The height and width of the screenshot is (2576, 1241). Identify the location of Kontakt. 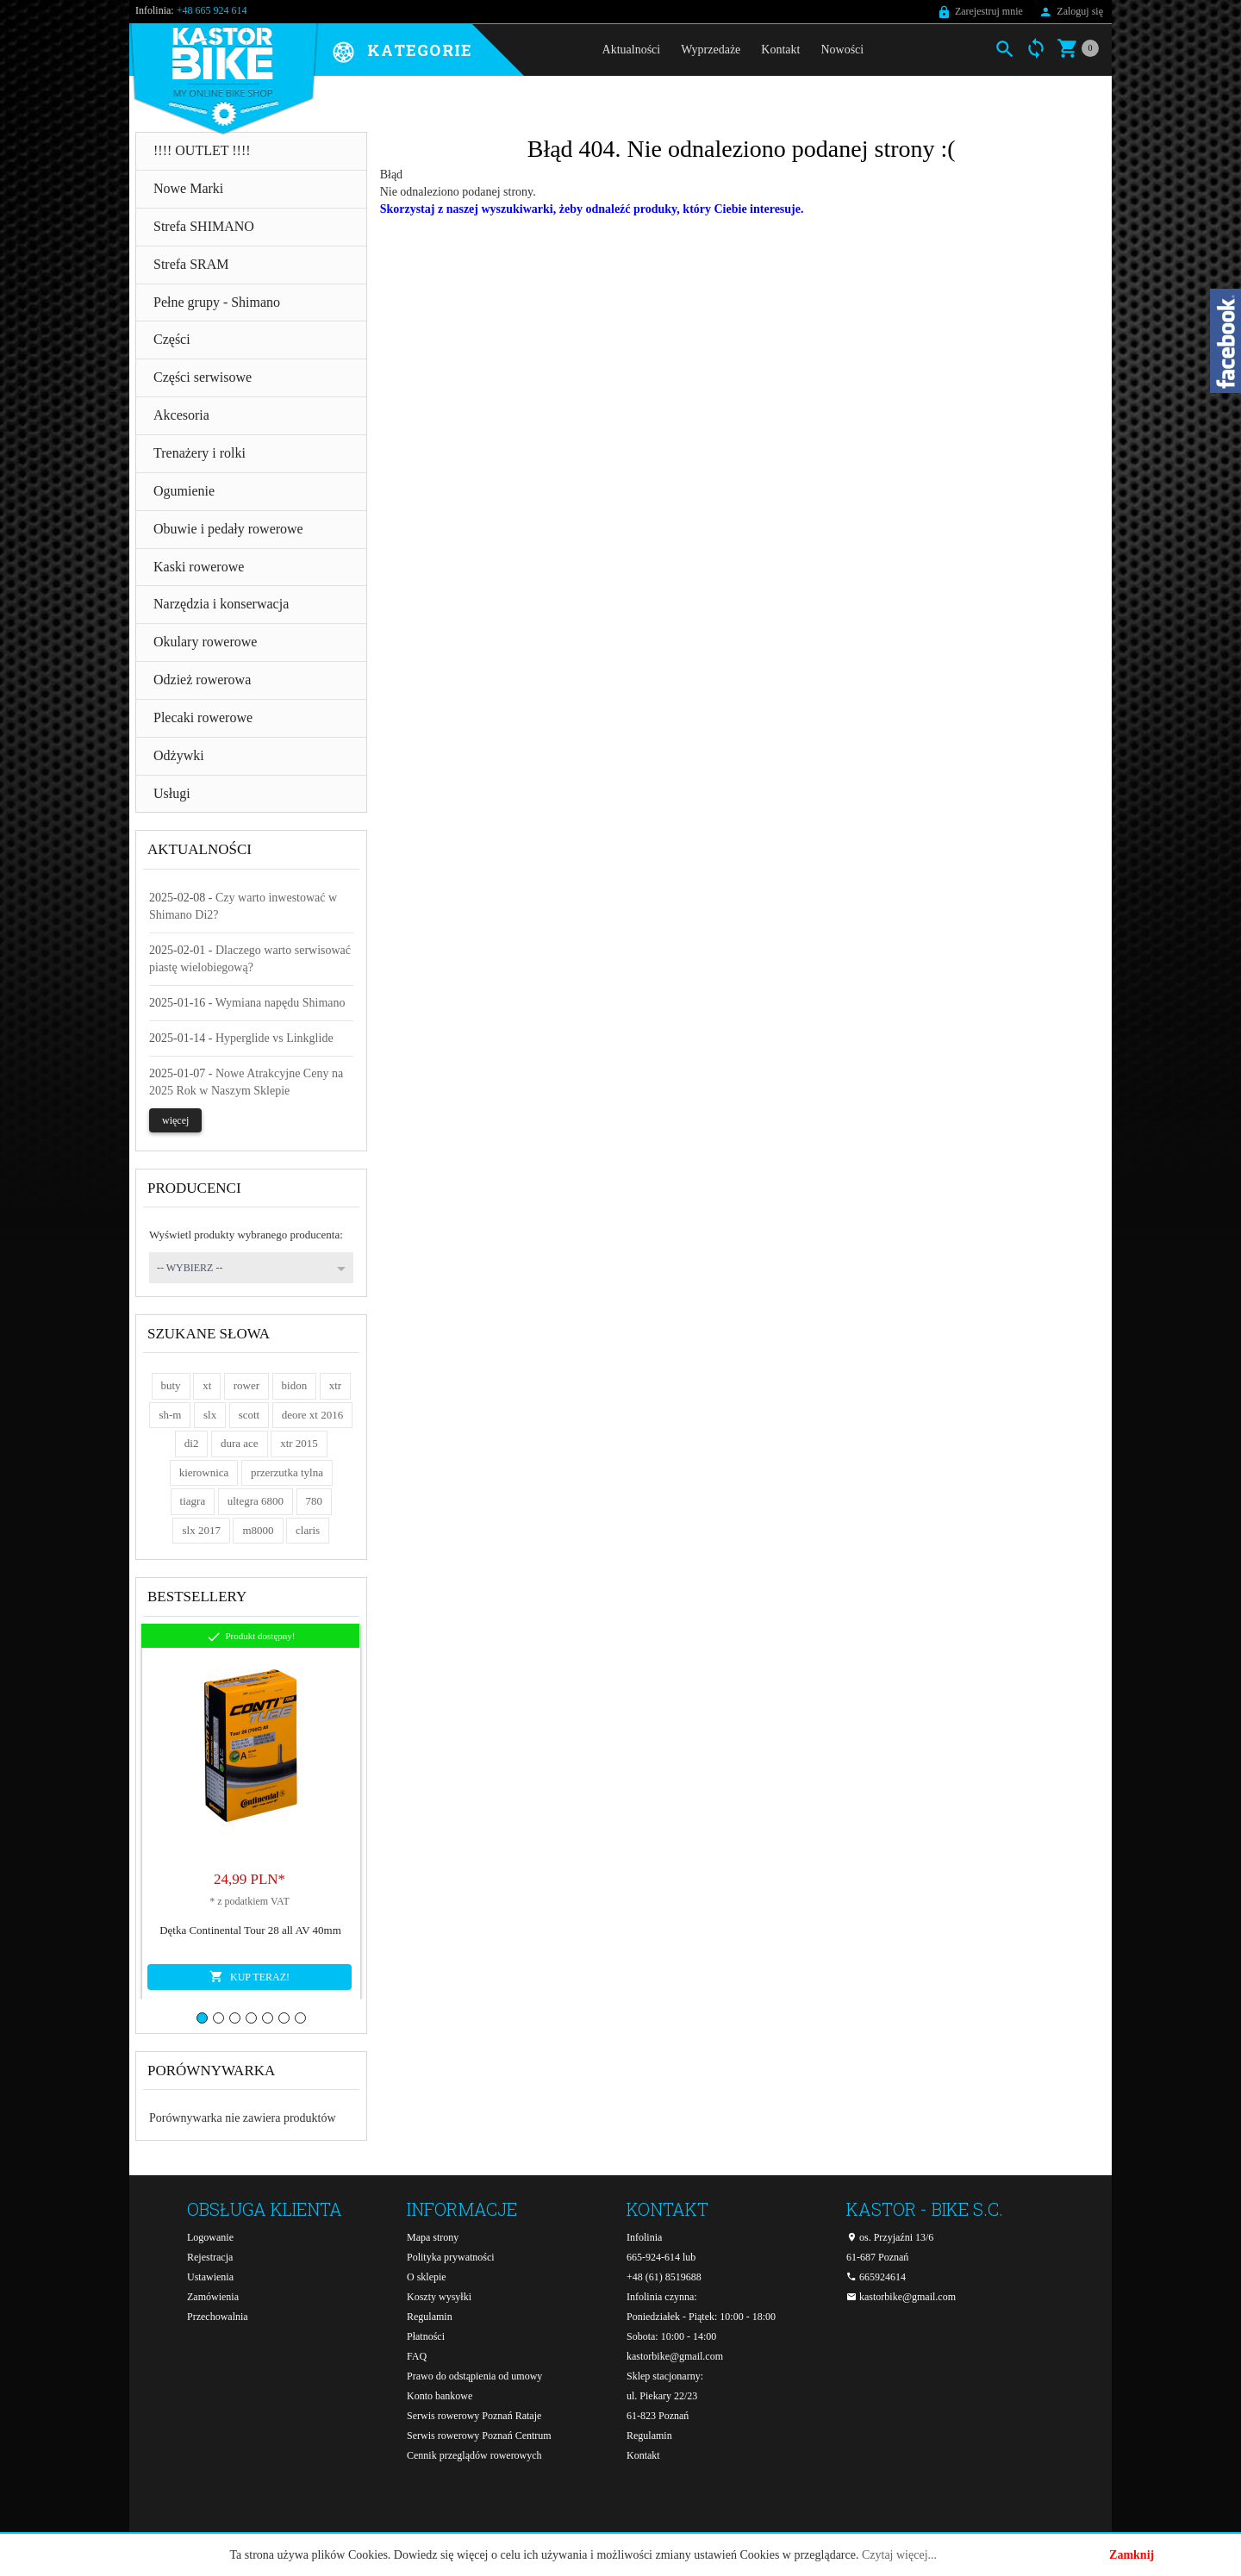
(780, 49).